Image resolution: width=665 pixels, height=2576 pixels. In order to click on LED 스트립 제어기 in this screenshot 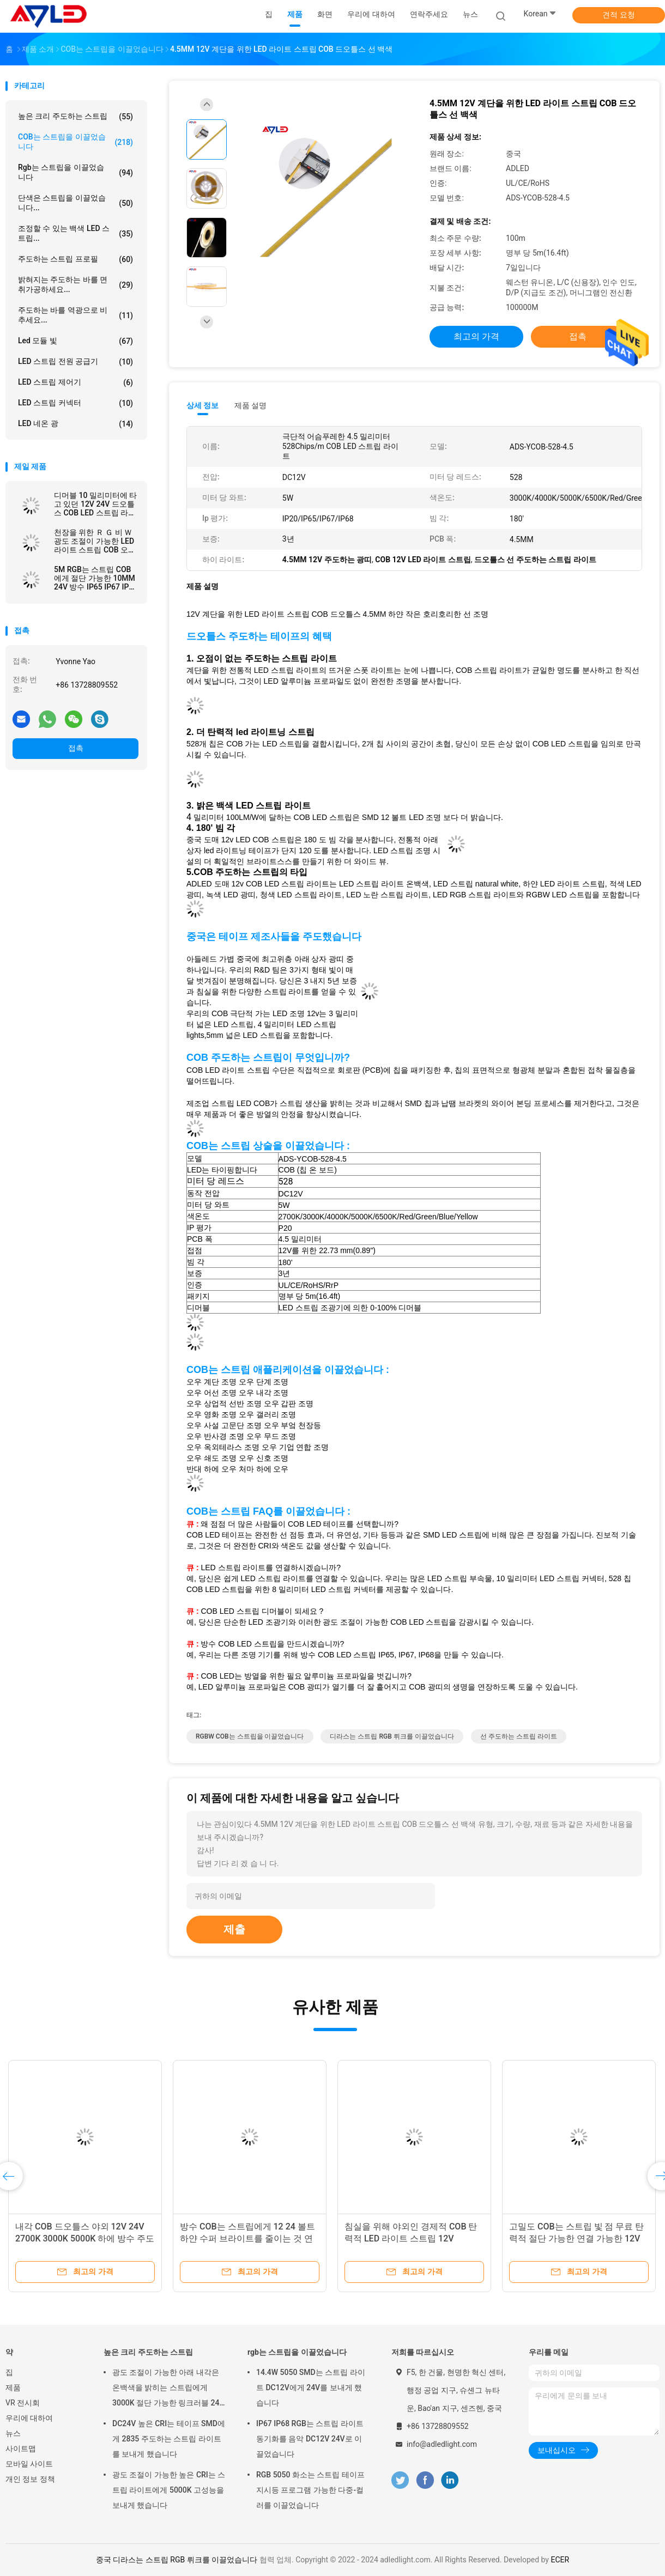, I will do `click(75, 382)`.